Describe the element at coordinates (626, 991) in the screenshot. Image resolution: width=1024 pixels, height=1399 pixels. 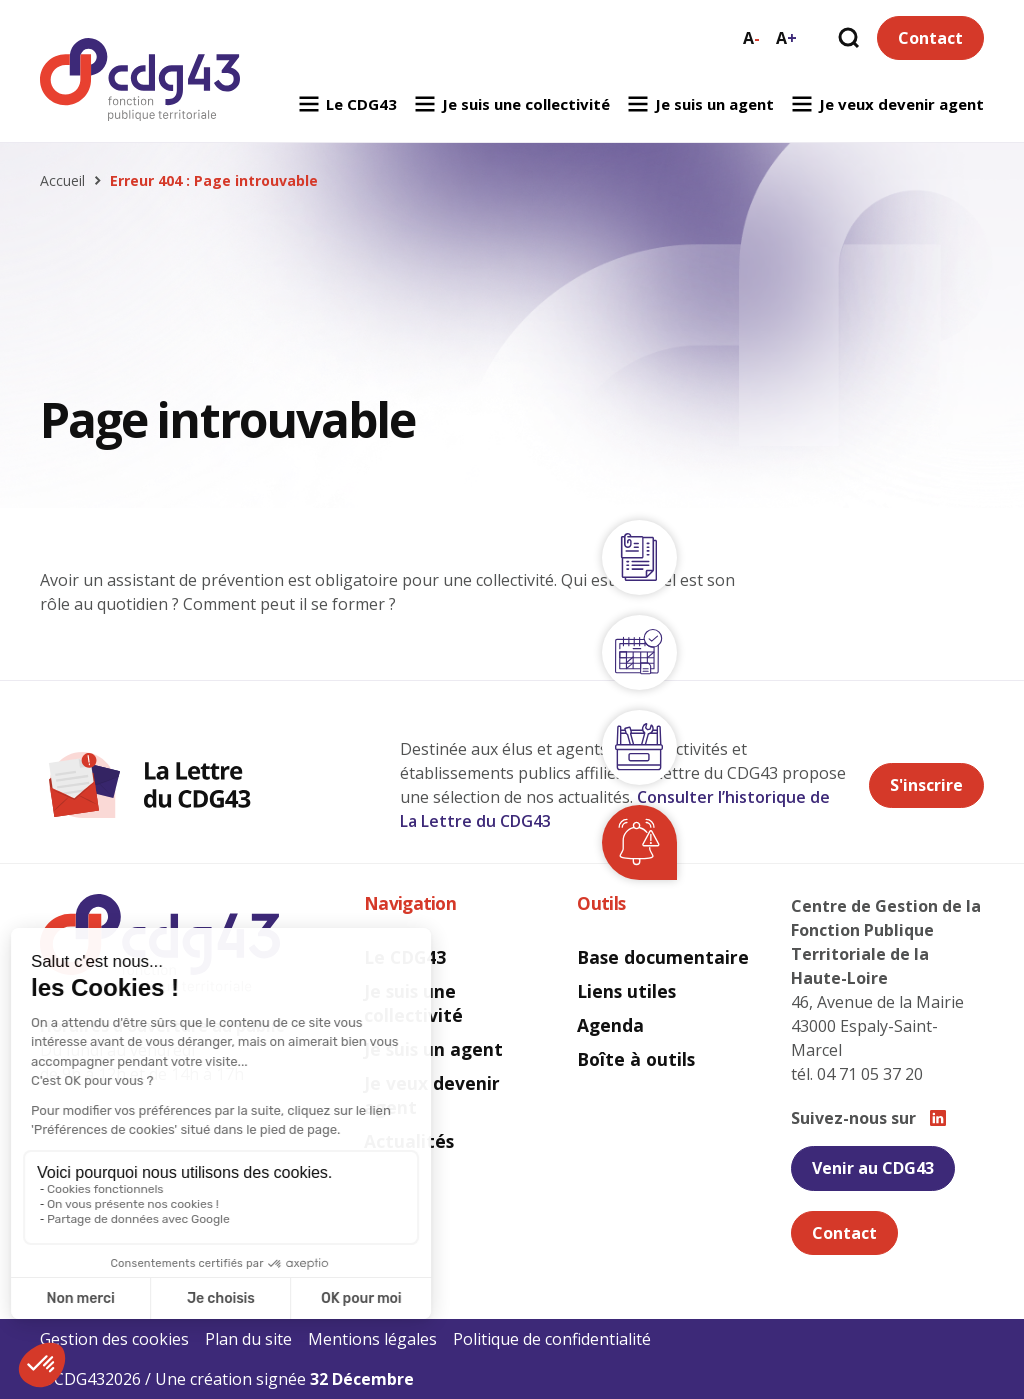
I see `Liens utiles` at that location.